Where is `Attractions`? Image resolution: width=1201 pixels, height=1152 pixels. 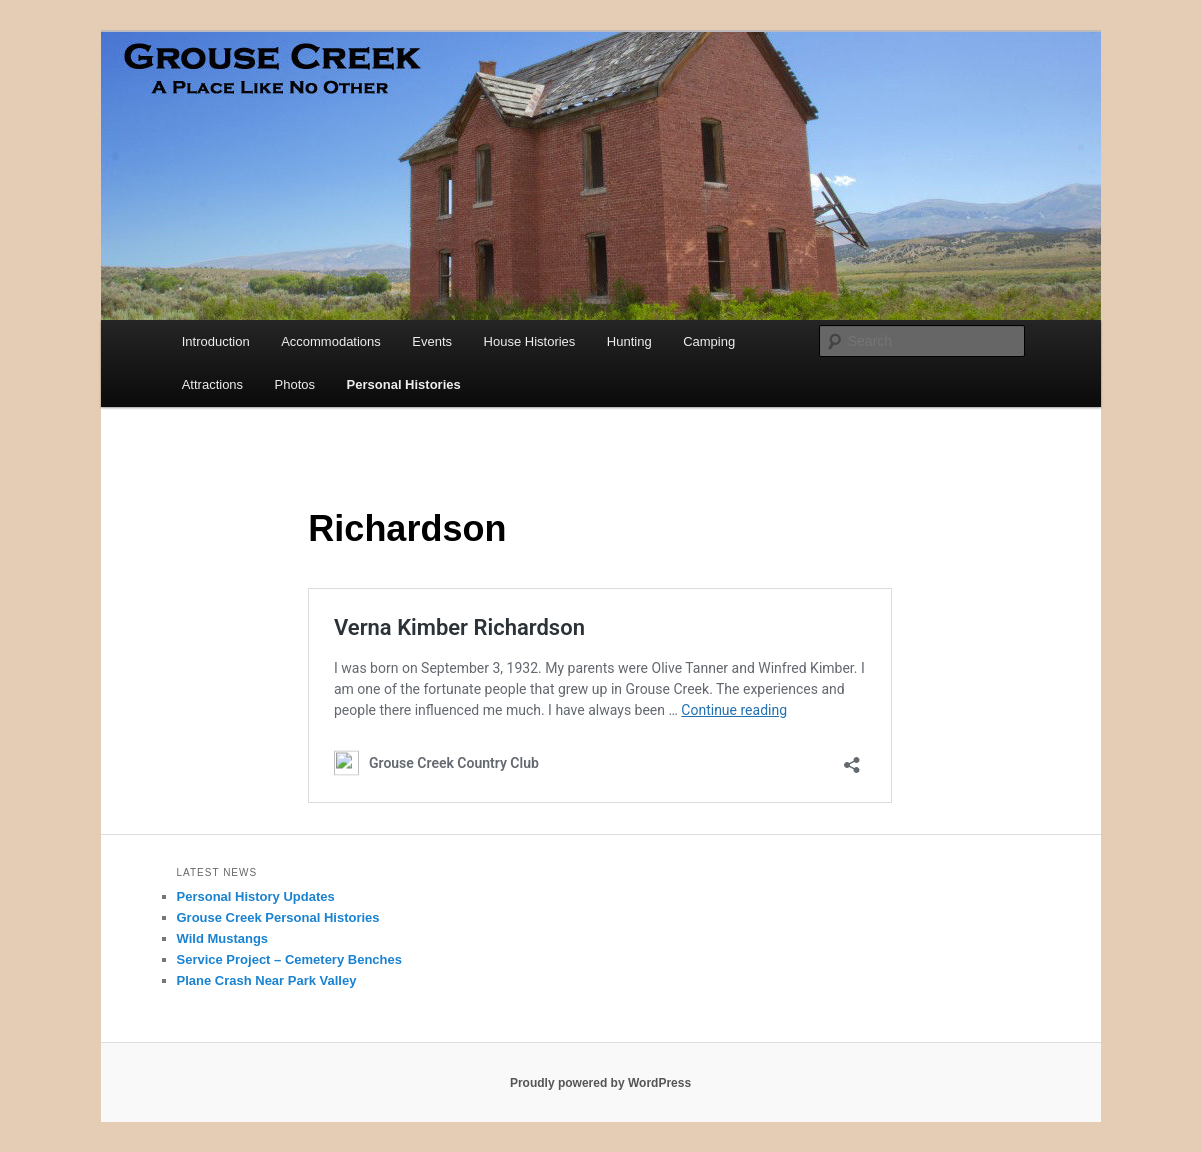
Attractions is located at coordinates (212, 384).